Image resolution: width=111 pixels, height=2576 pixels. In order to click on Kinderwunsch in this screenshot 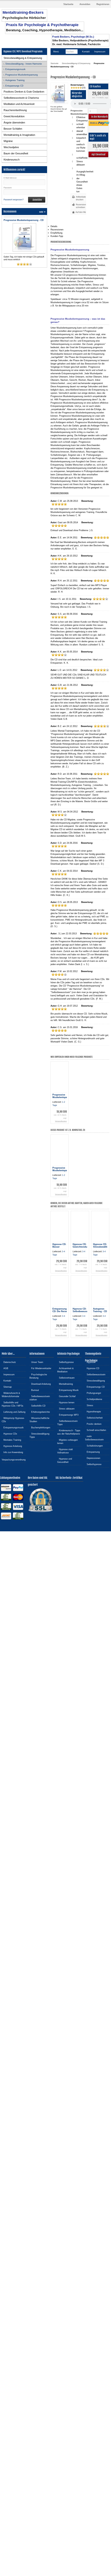, I will do `click(12, 159)`.